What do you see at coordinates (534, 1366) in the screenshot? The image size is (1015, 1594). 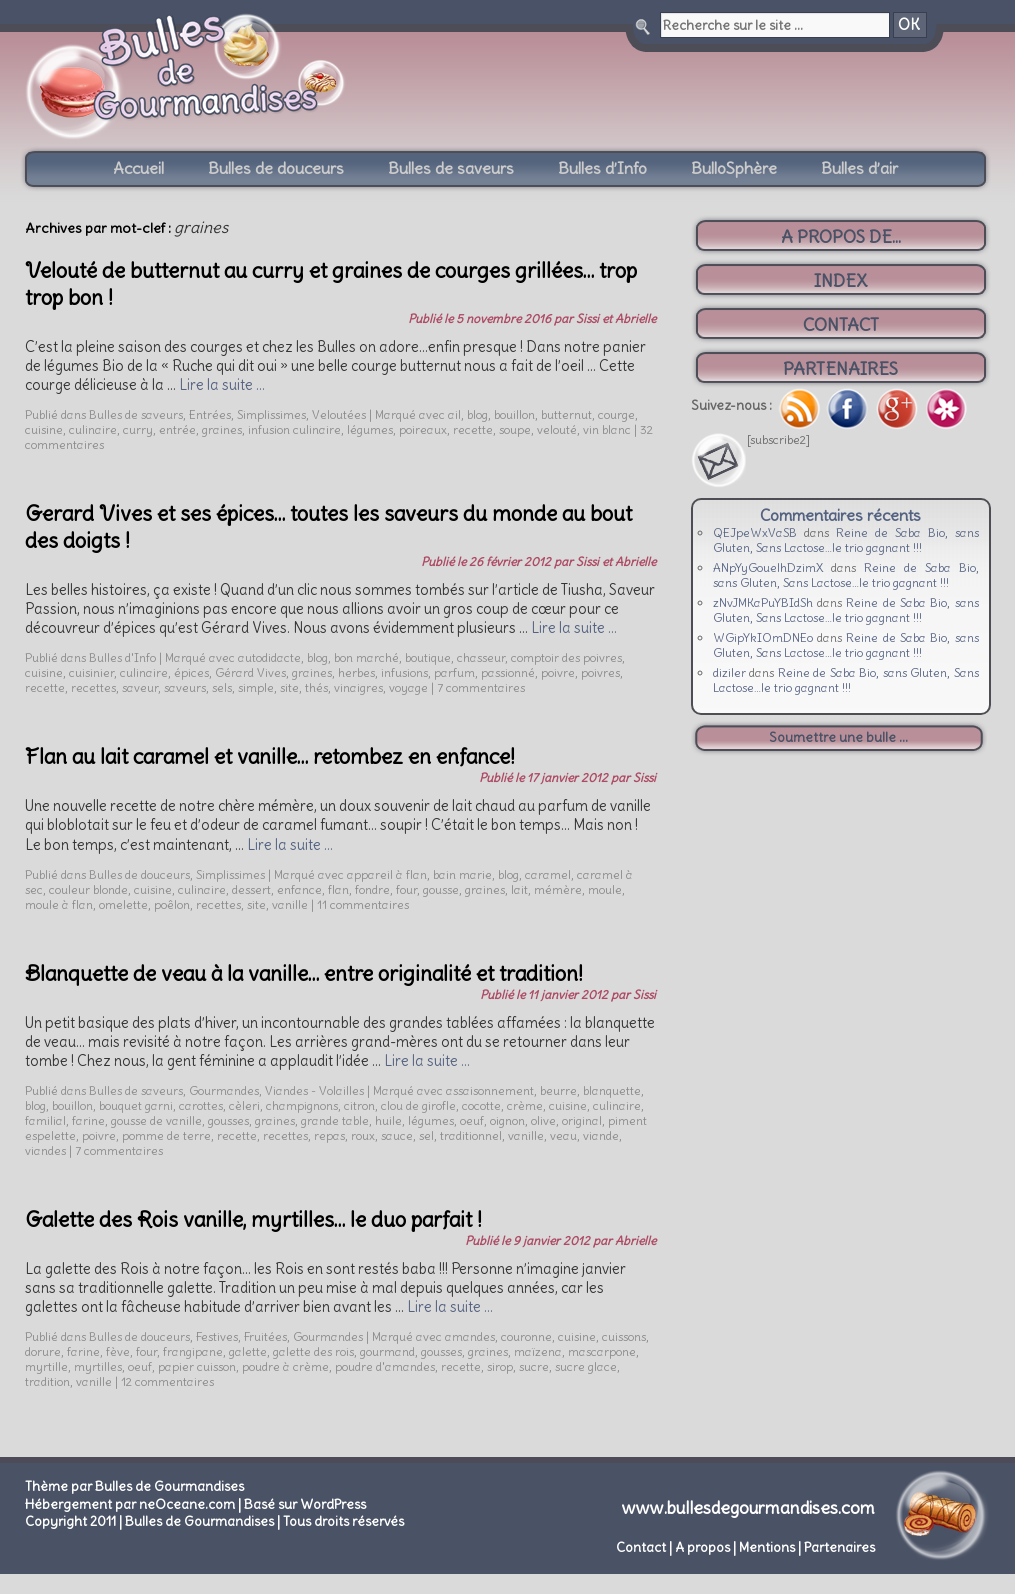 I see `sucre` at bounding box center [534, 1366].